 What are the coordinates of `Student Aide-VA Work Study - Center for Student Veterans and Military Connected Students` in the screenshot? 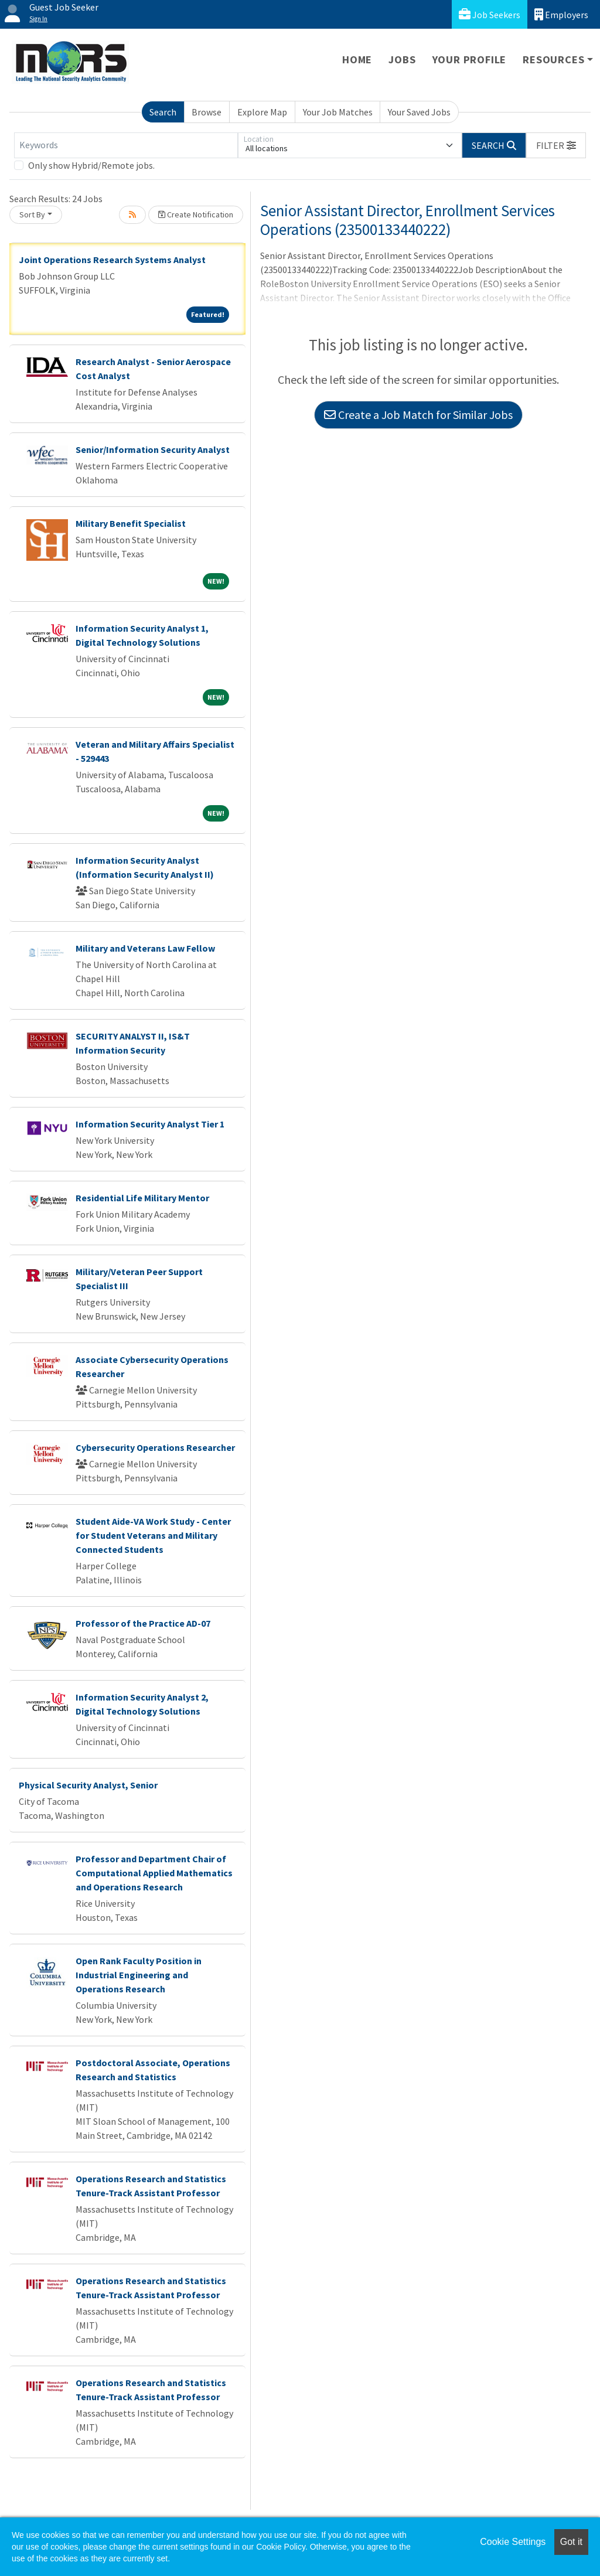 It's located at (153, 1535).